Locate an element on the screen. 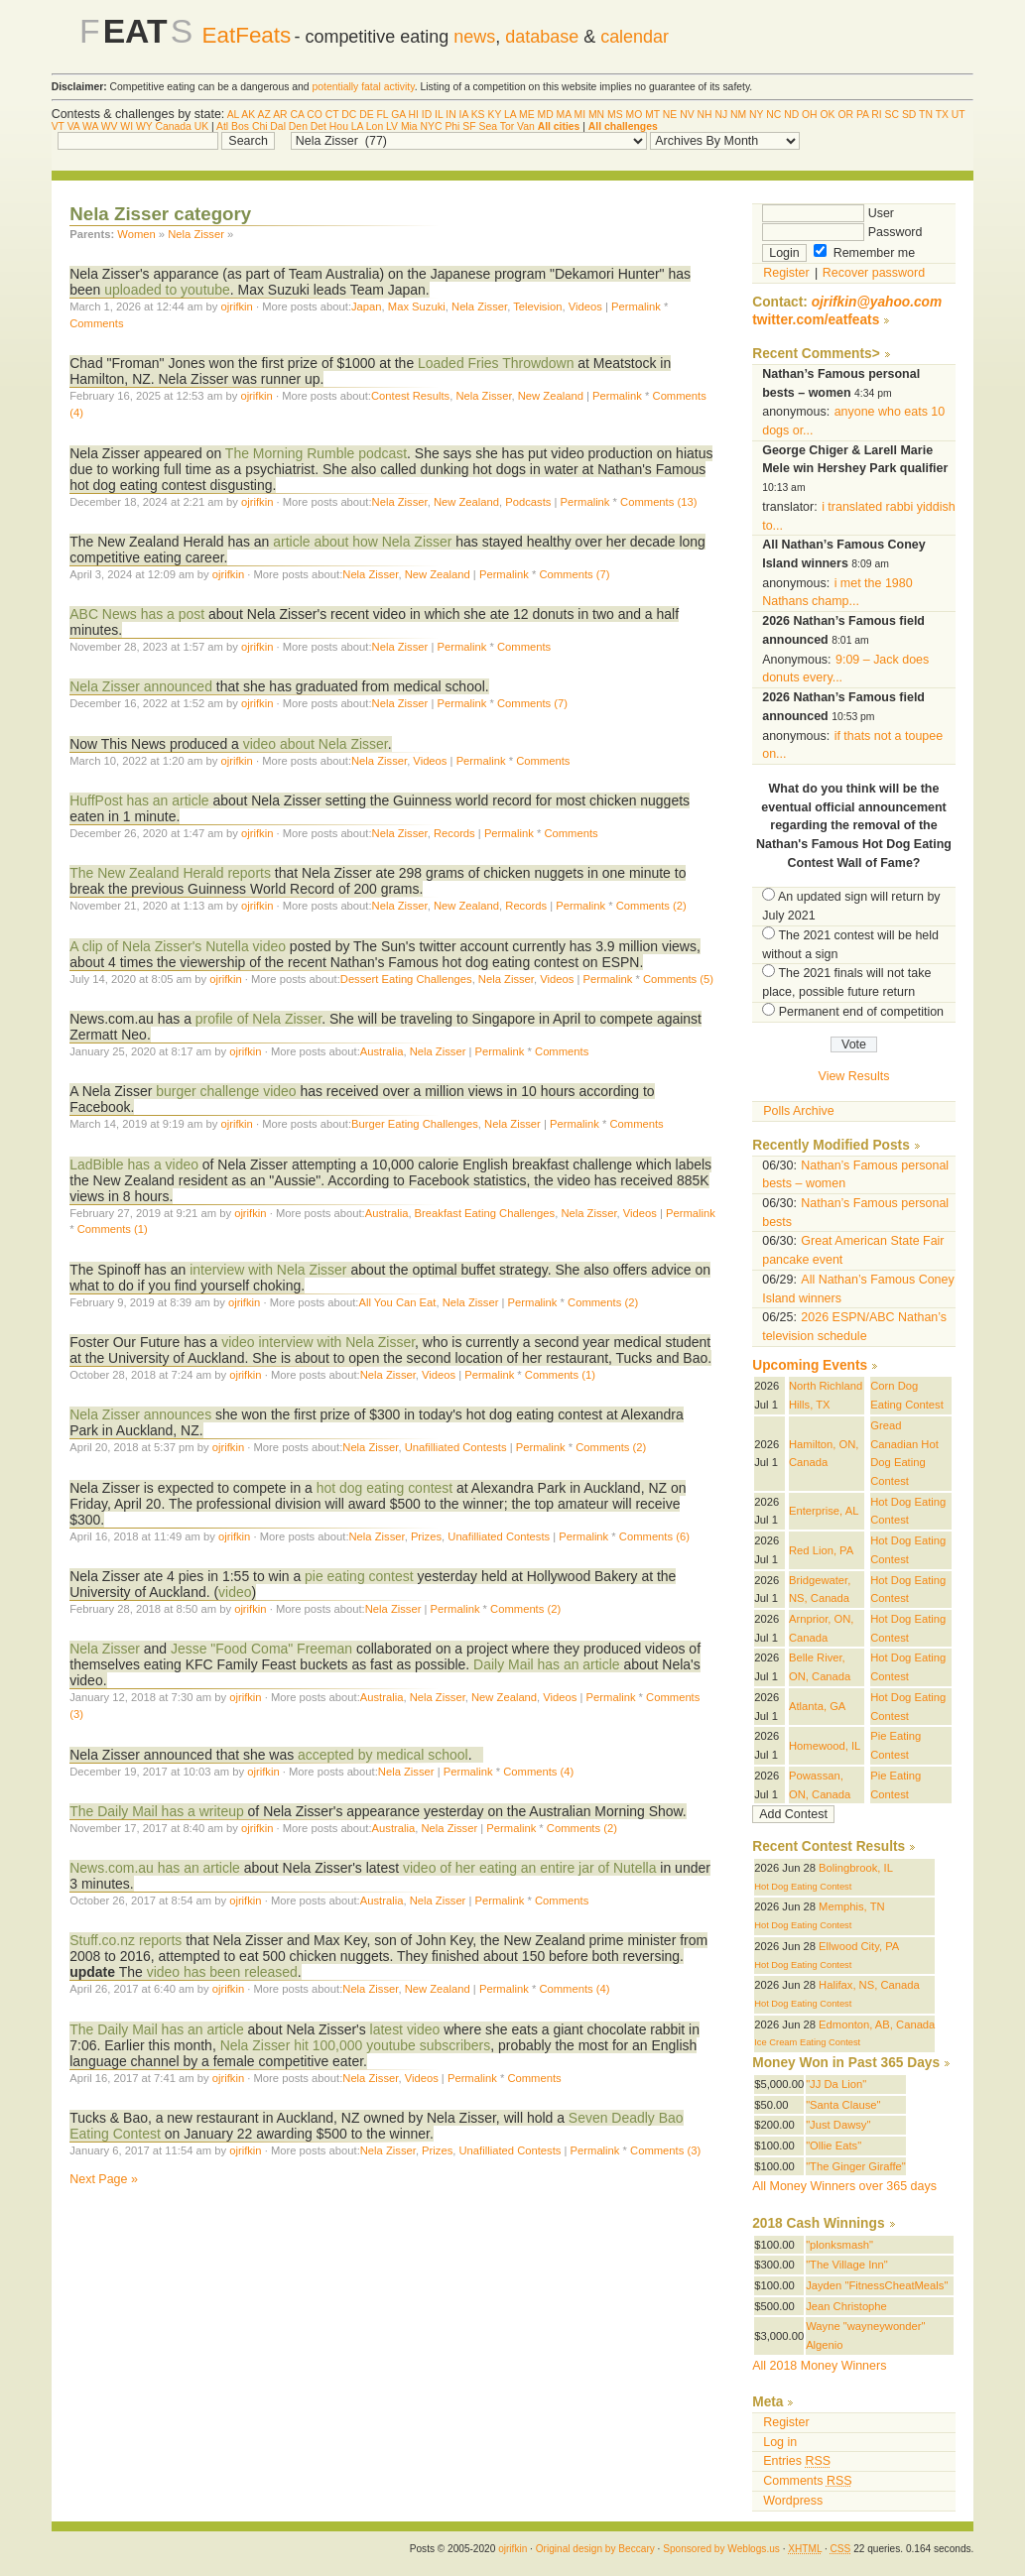 The image size is (1025, 2576). A clip of Nela Zisser's Nutella video is located at coordinates (177, 946).